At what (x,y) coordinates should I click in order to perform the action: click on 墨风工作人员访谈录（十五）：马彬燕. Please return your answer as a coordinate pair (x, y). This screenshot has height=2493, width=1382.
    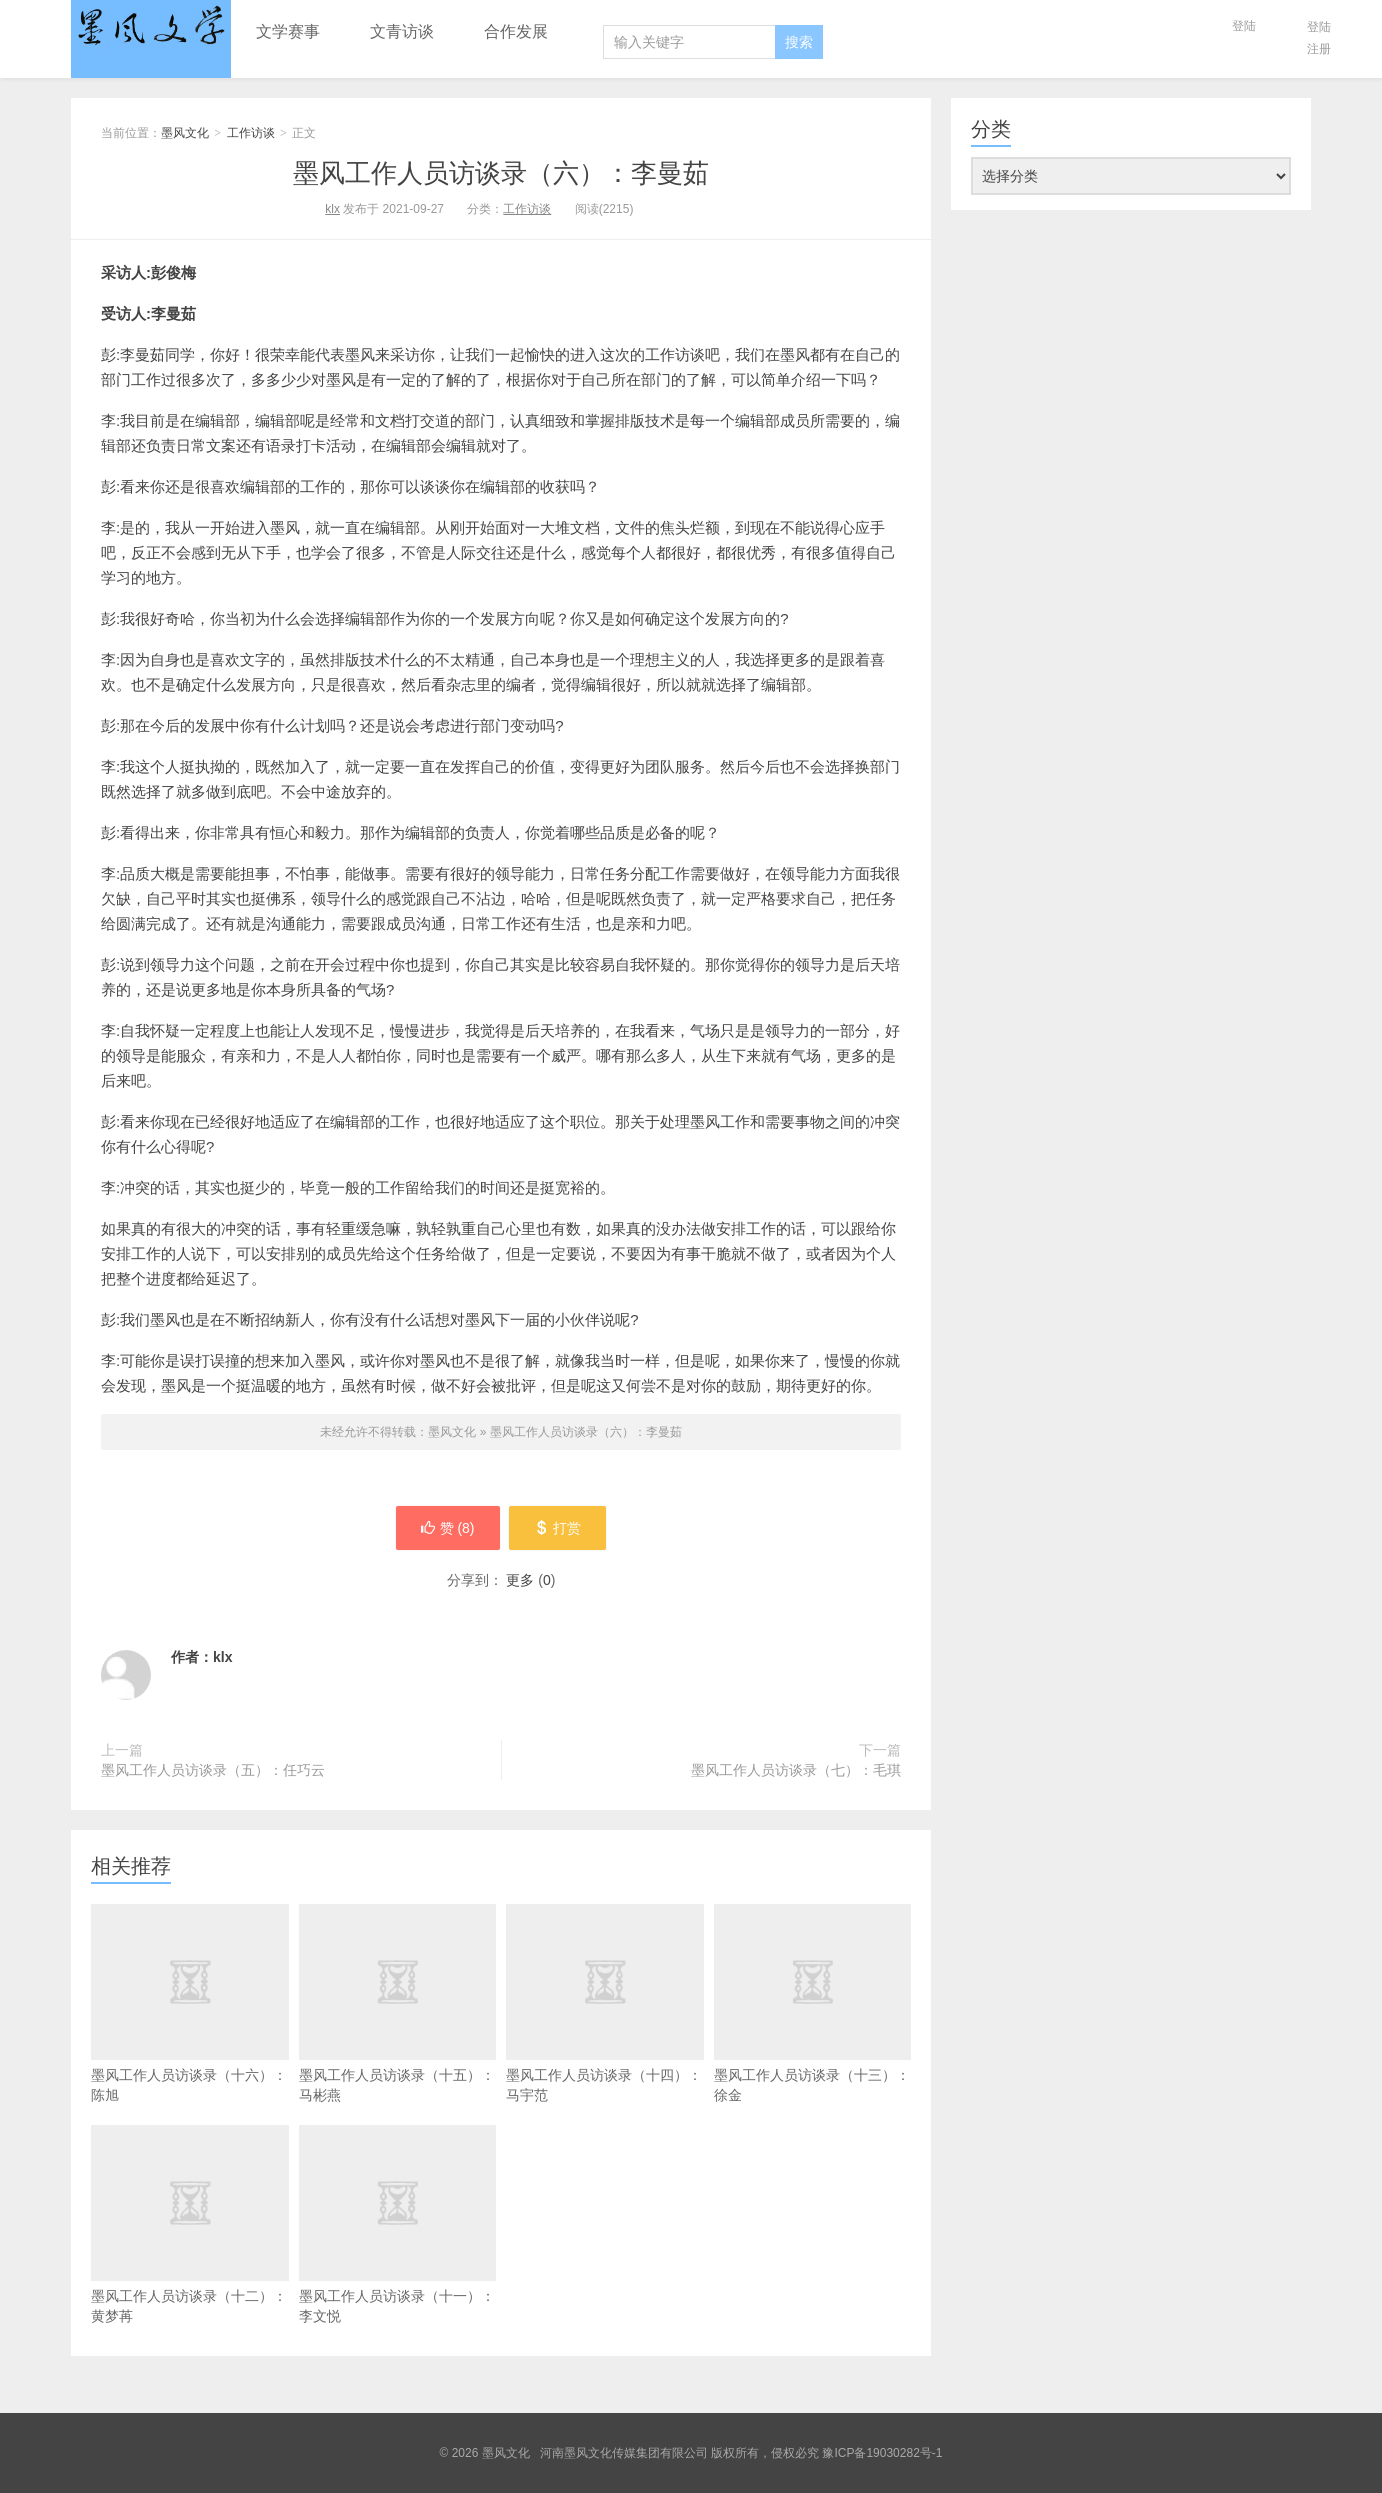
    Looking at the image, I should click on (398, 2039).